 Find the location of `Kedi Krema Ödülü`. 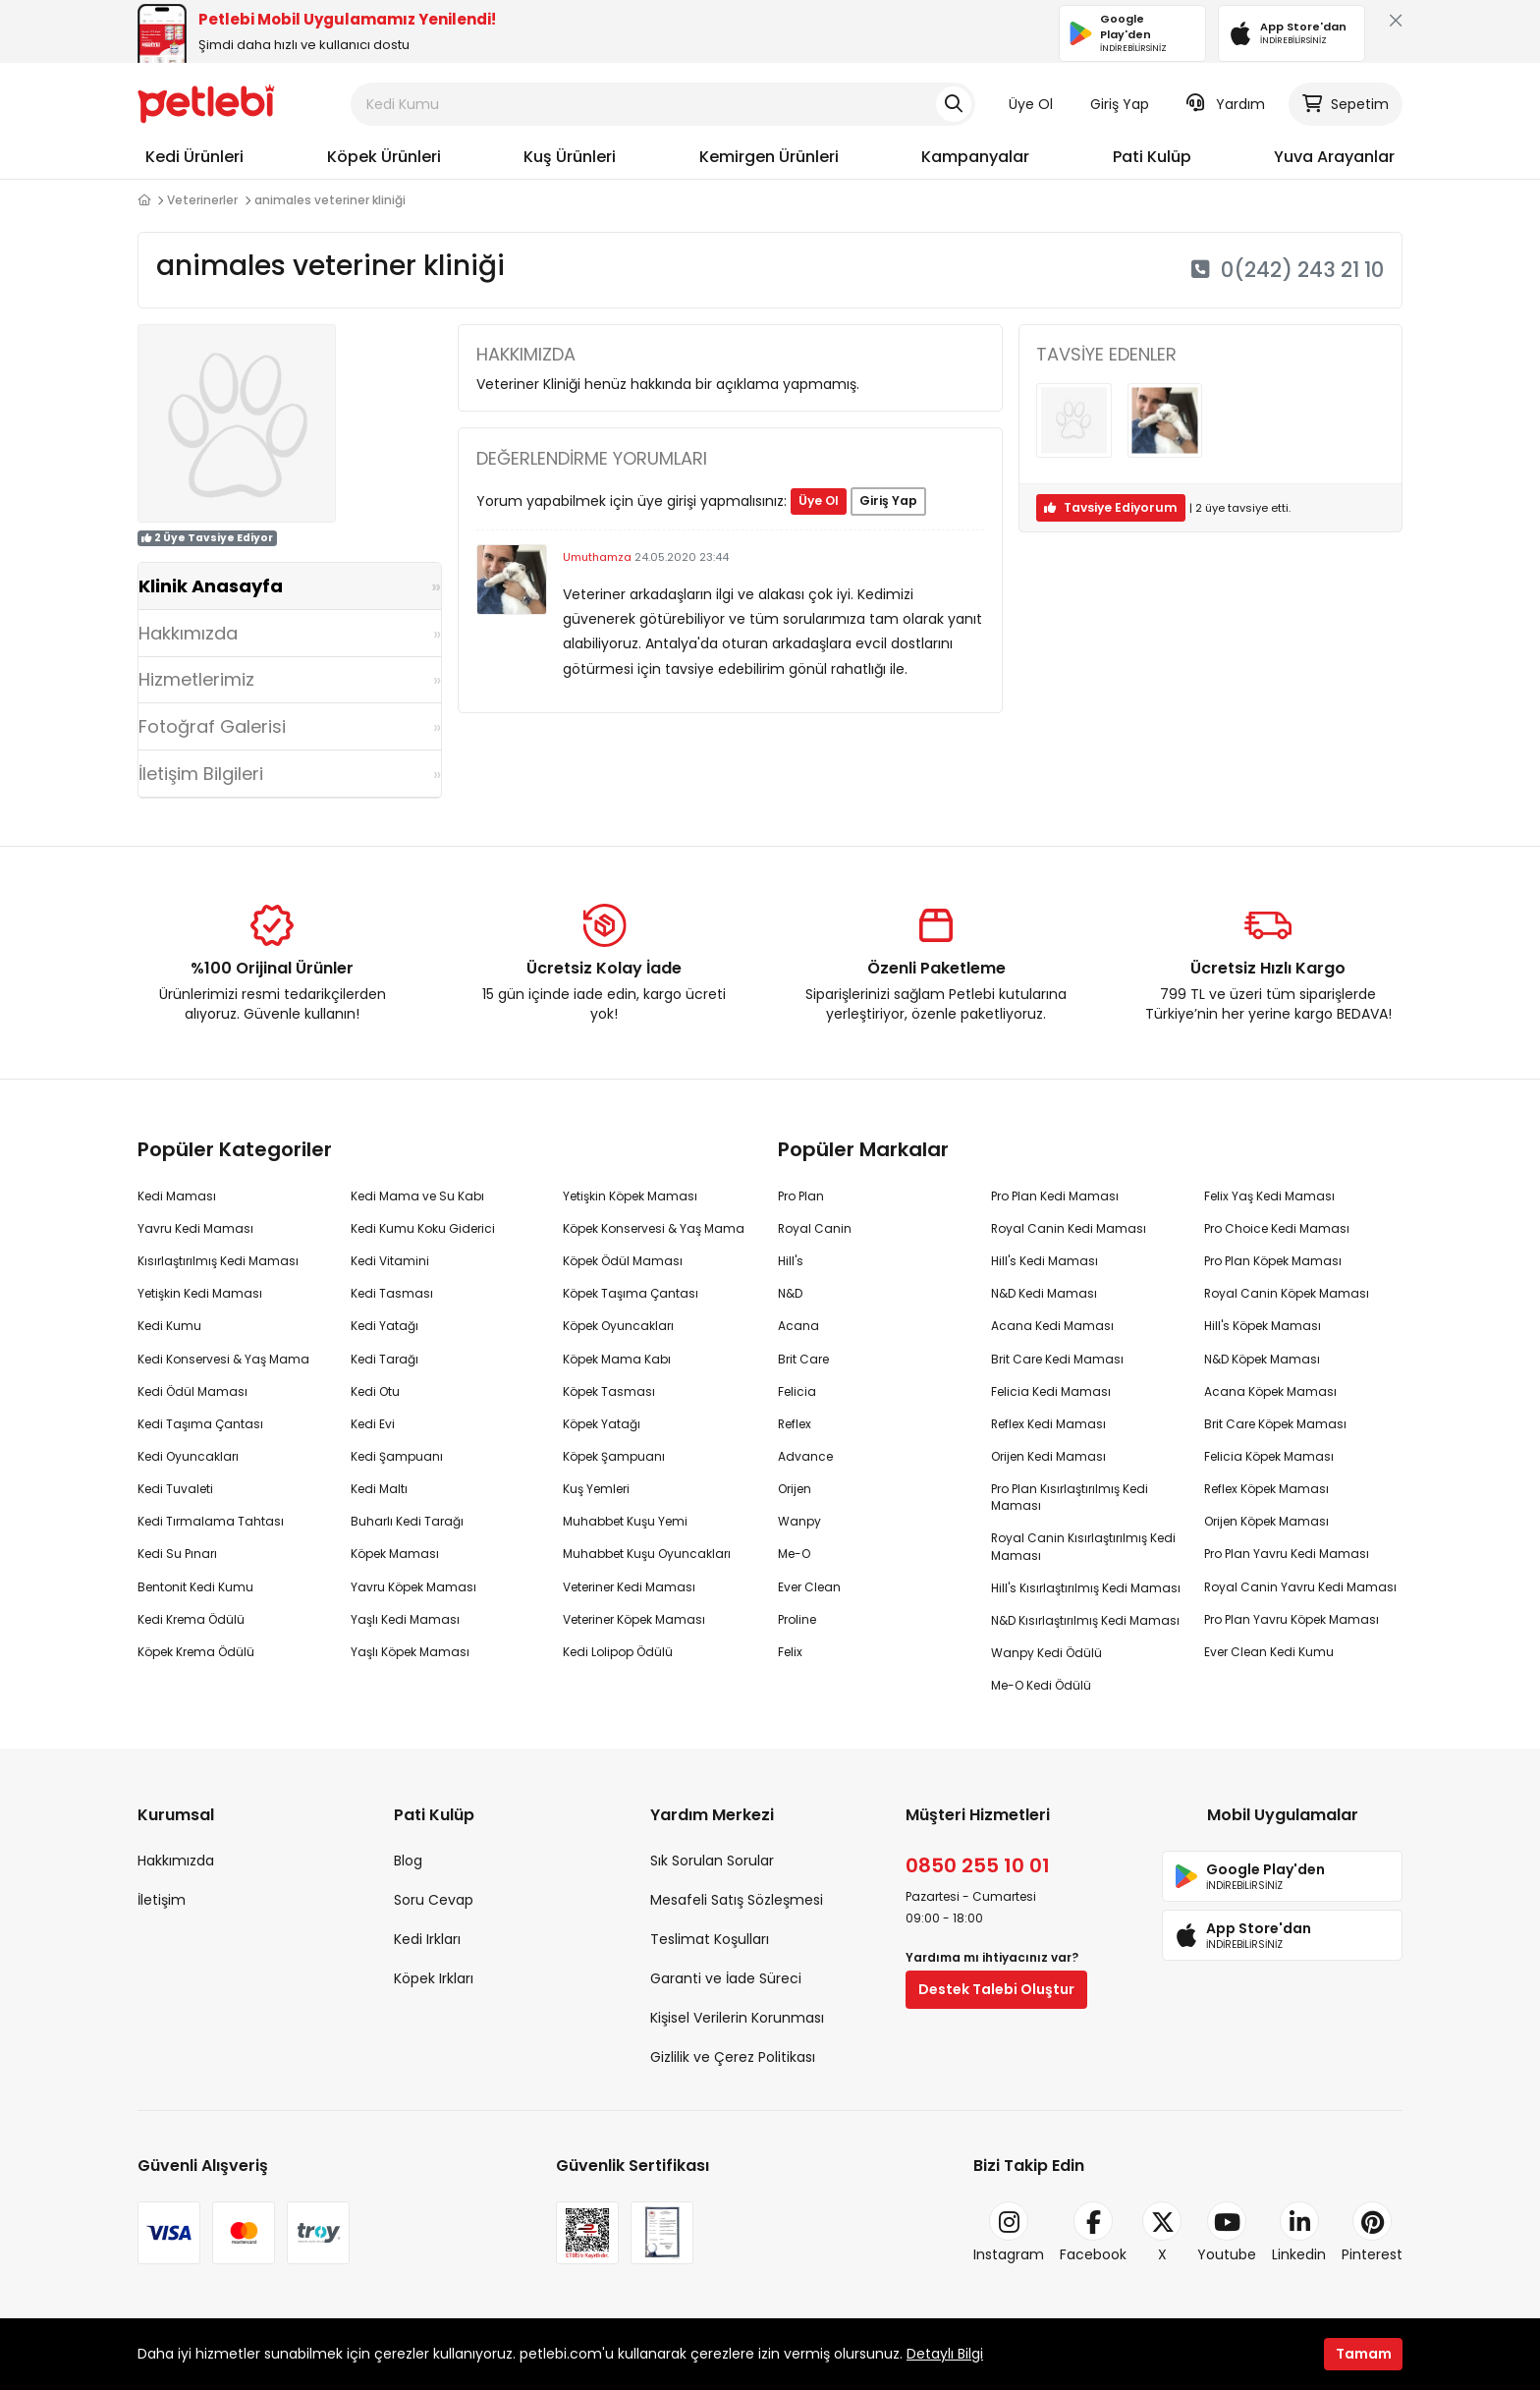

Kedi Krema Ödülü is located at coordinates (191, 1619).